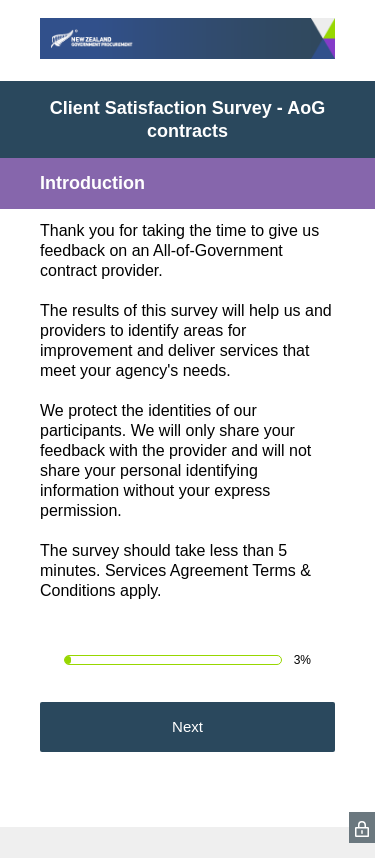 The image size is (375, 858). I want to click on [SurveyMonkey Privacy Icon], so click(362, 827).